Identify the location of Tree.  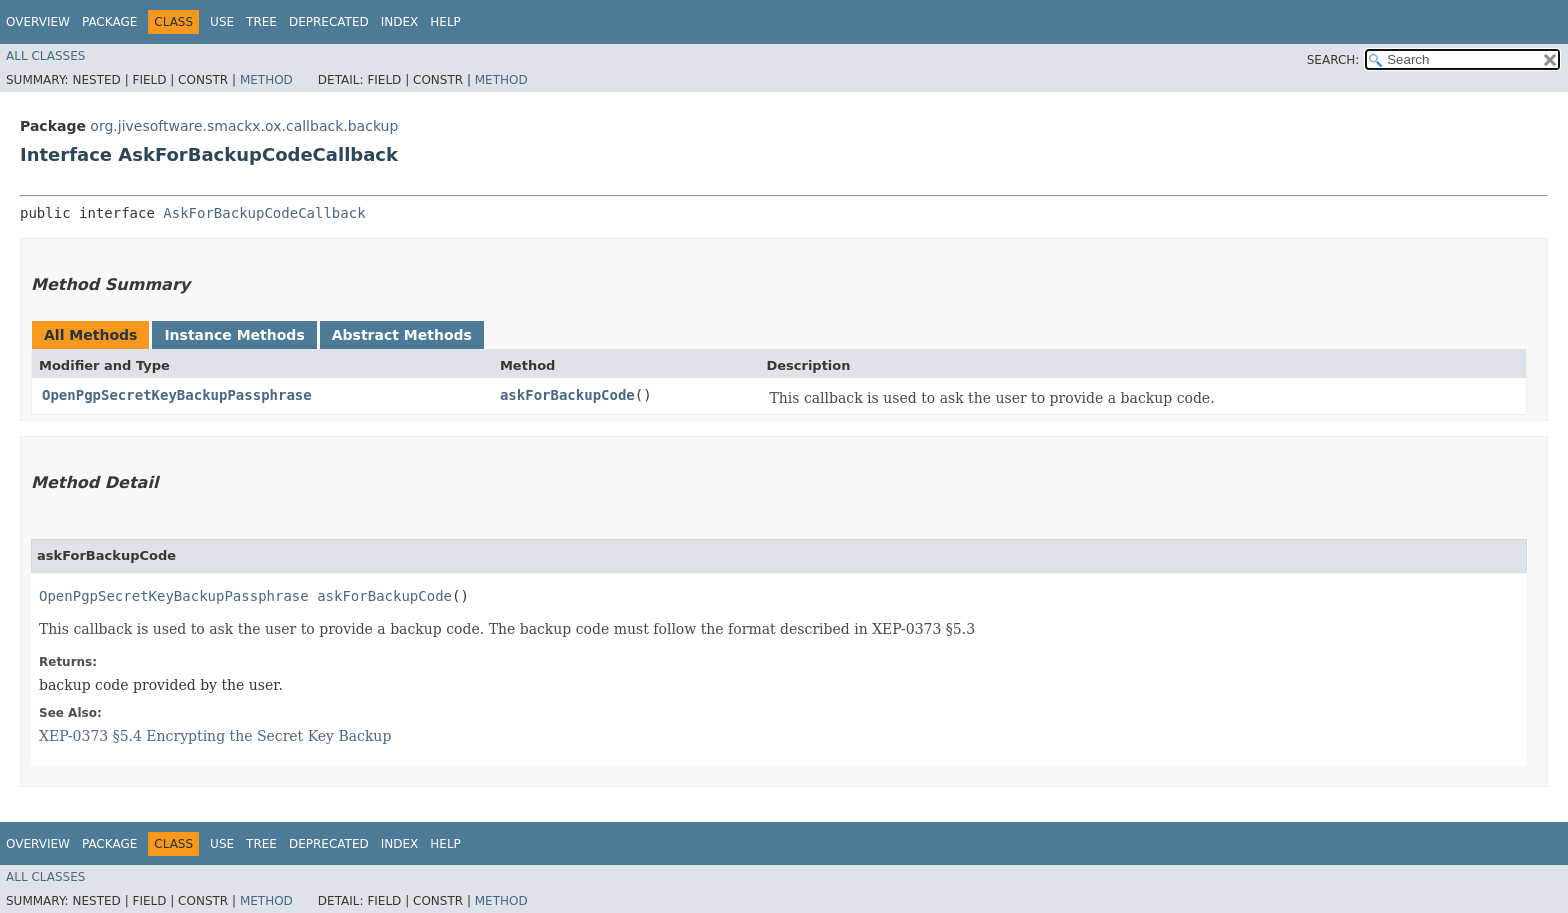
(261, 22).